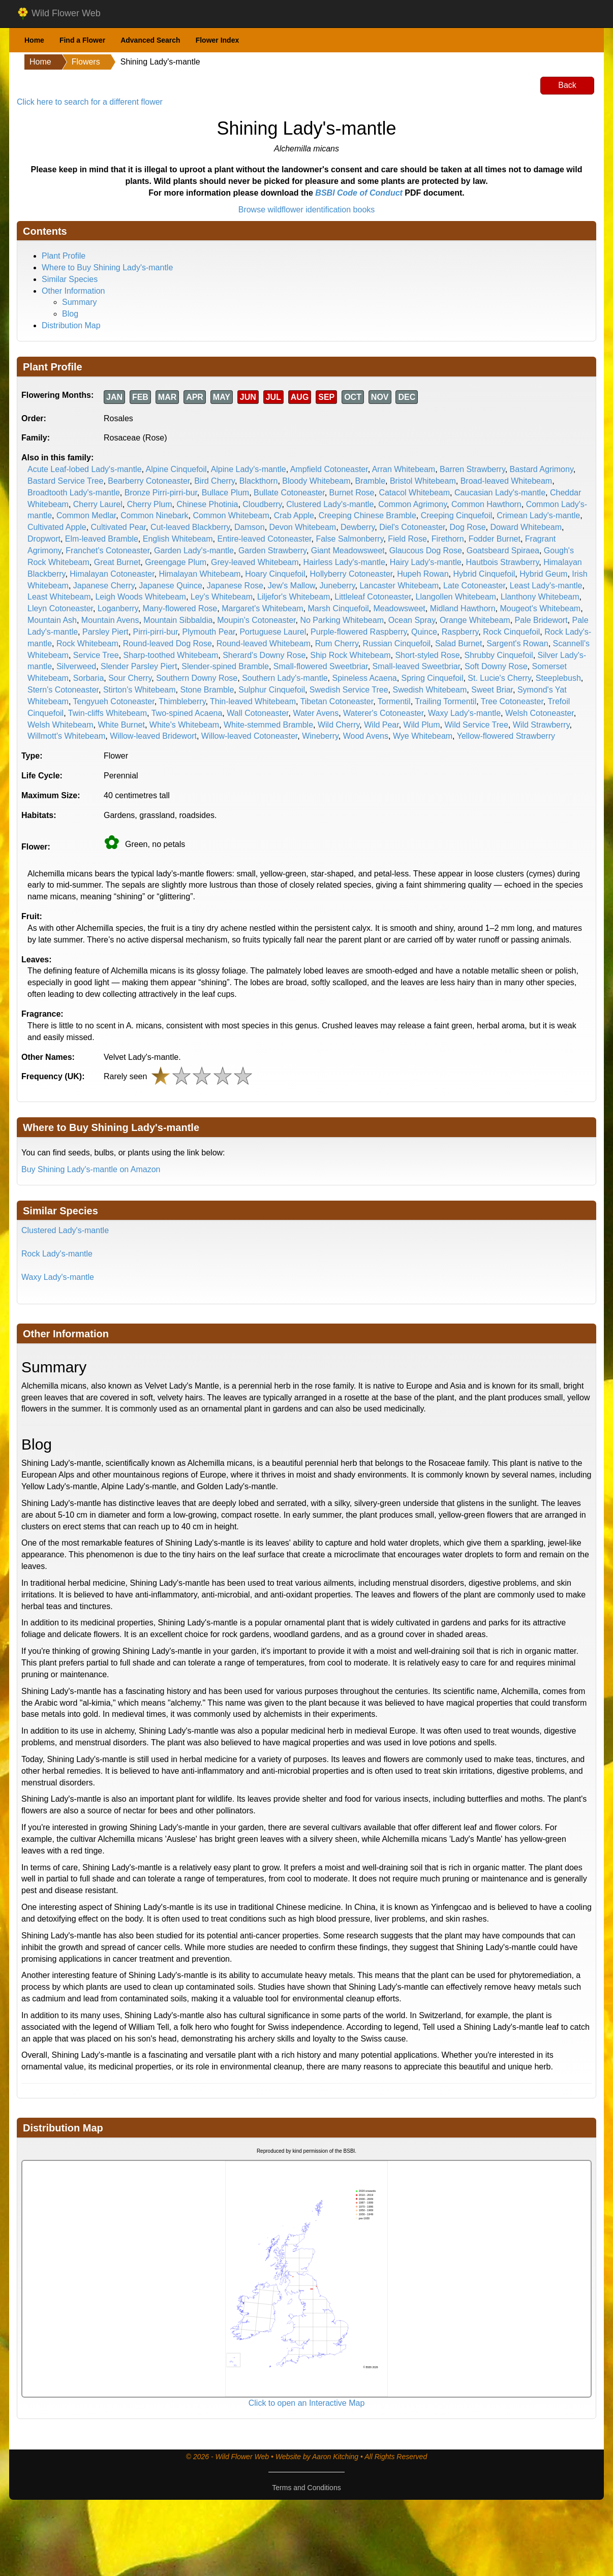  Describe the element at coordinates (107, 713) in the screenshot. I see `Twin-cliffs Whitebeam` at that location.